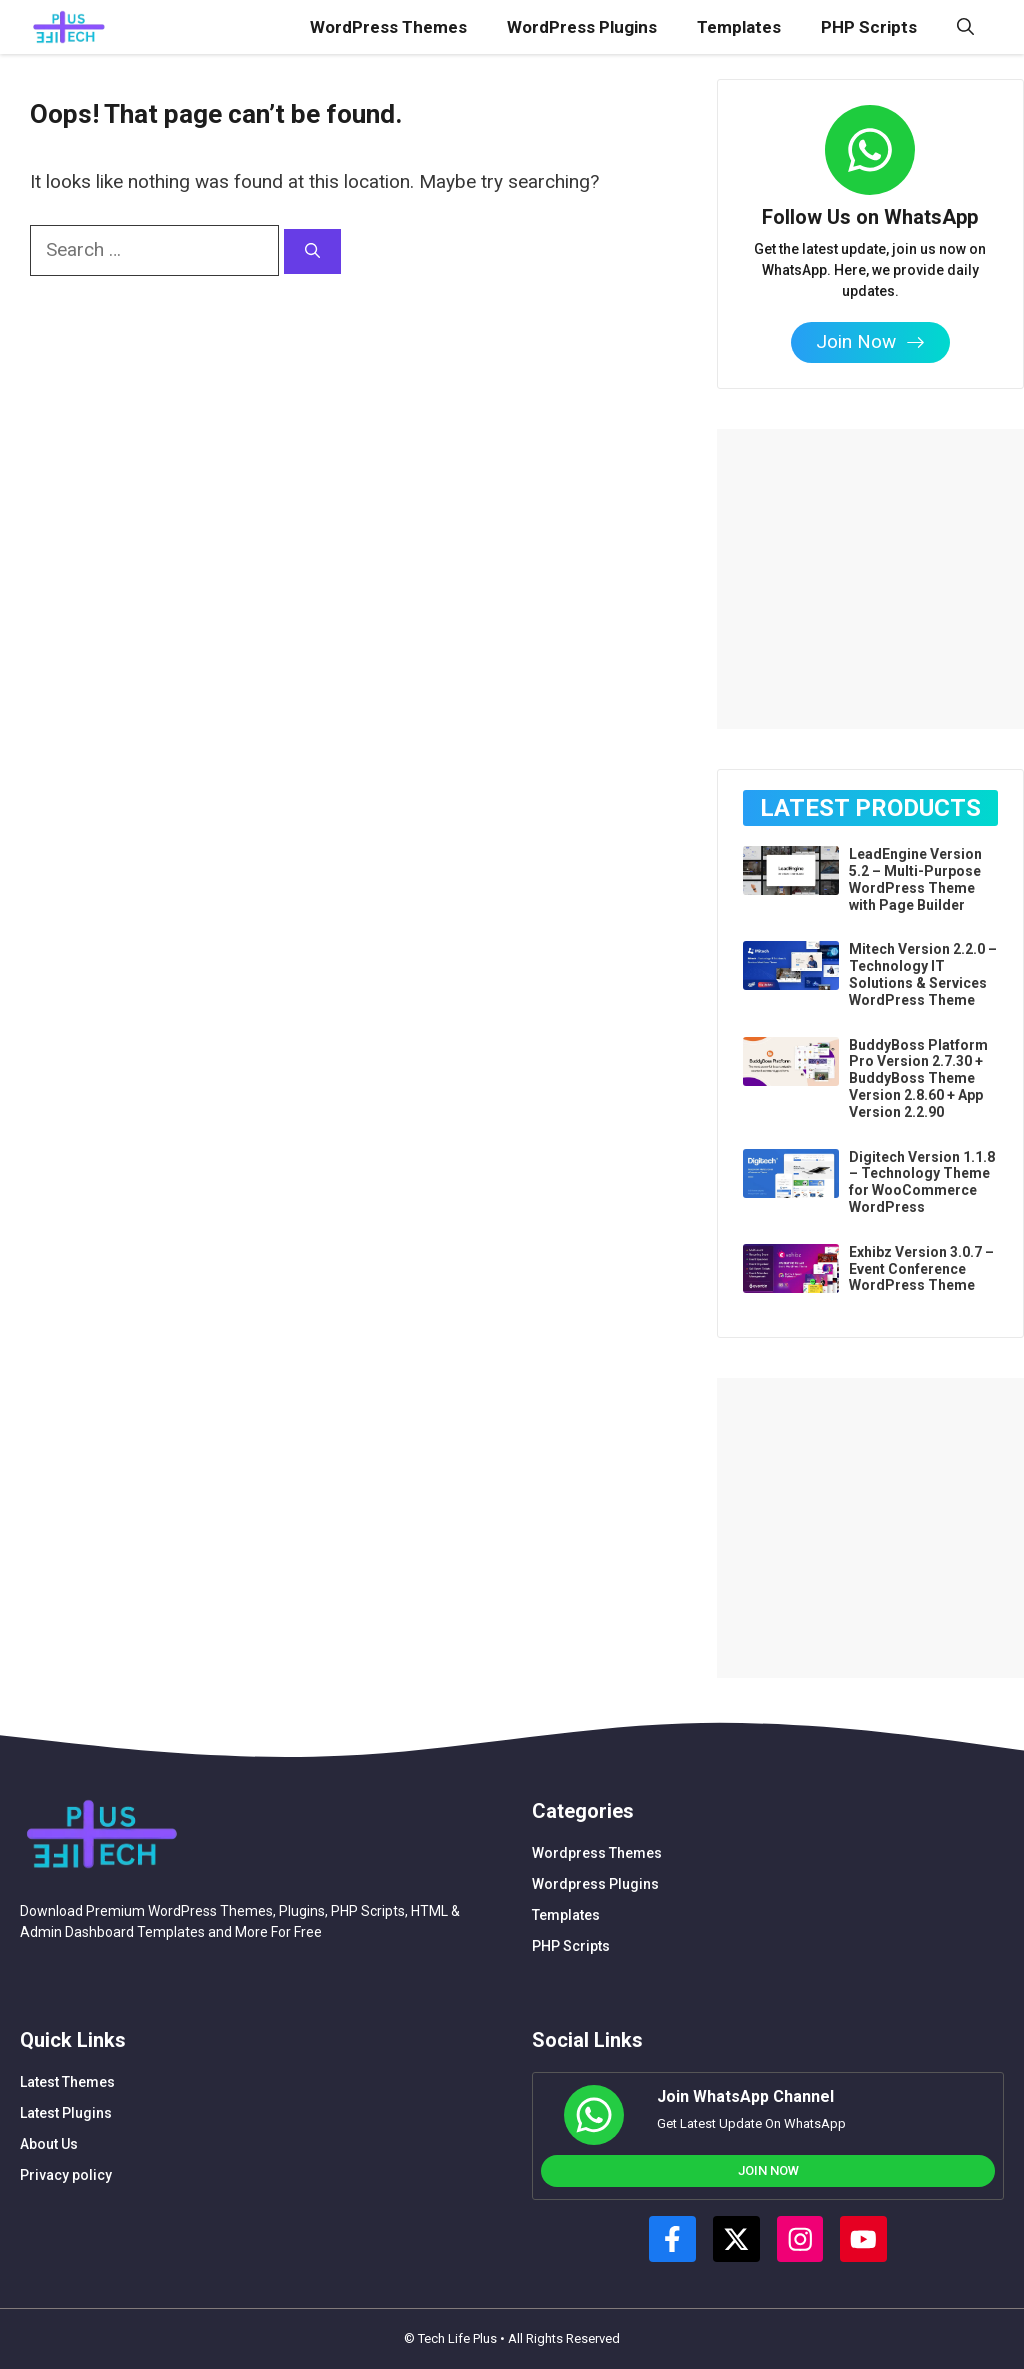 This screenshot has width=1024, height=2369. I want to click on Latest Plugins, so click(66, 2113).